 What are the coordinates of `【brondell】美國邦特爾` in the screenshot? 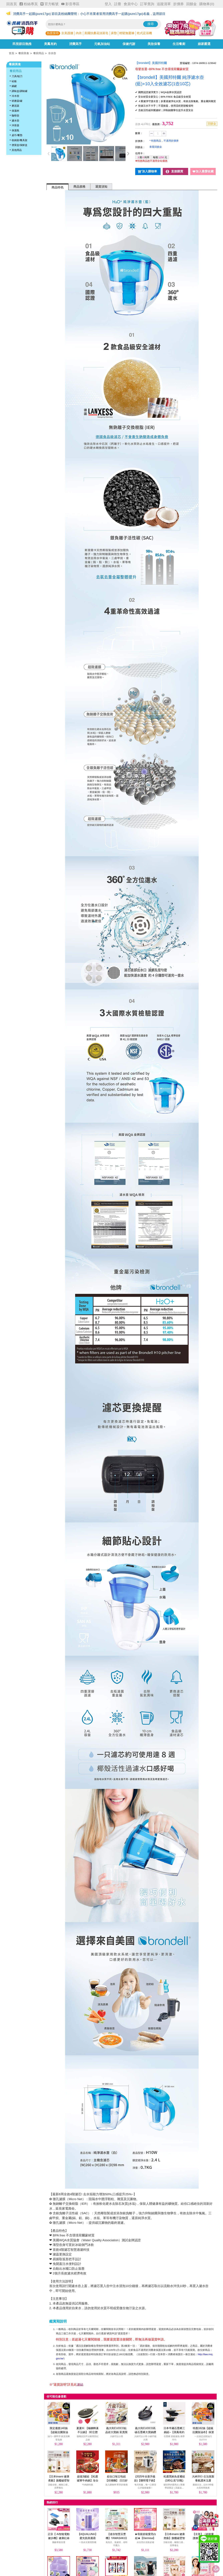 It's located at (151, 63).